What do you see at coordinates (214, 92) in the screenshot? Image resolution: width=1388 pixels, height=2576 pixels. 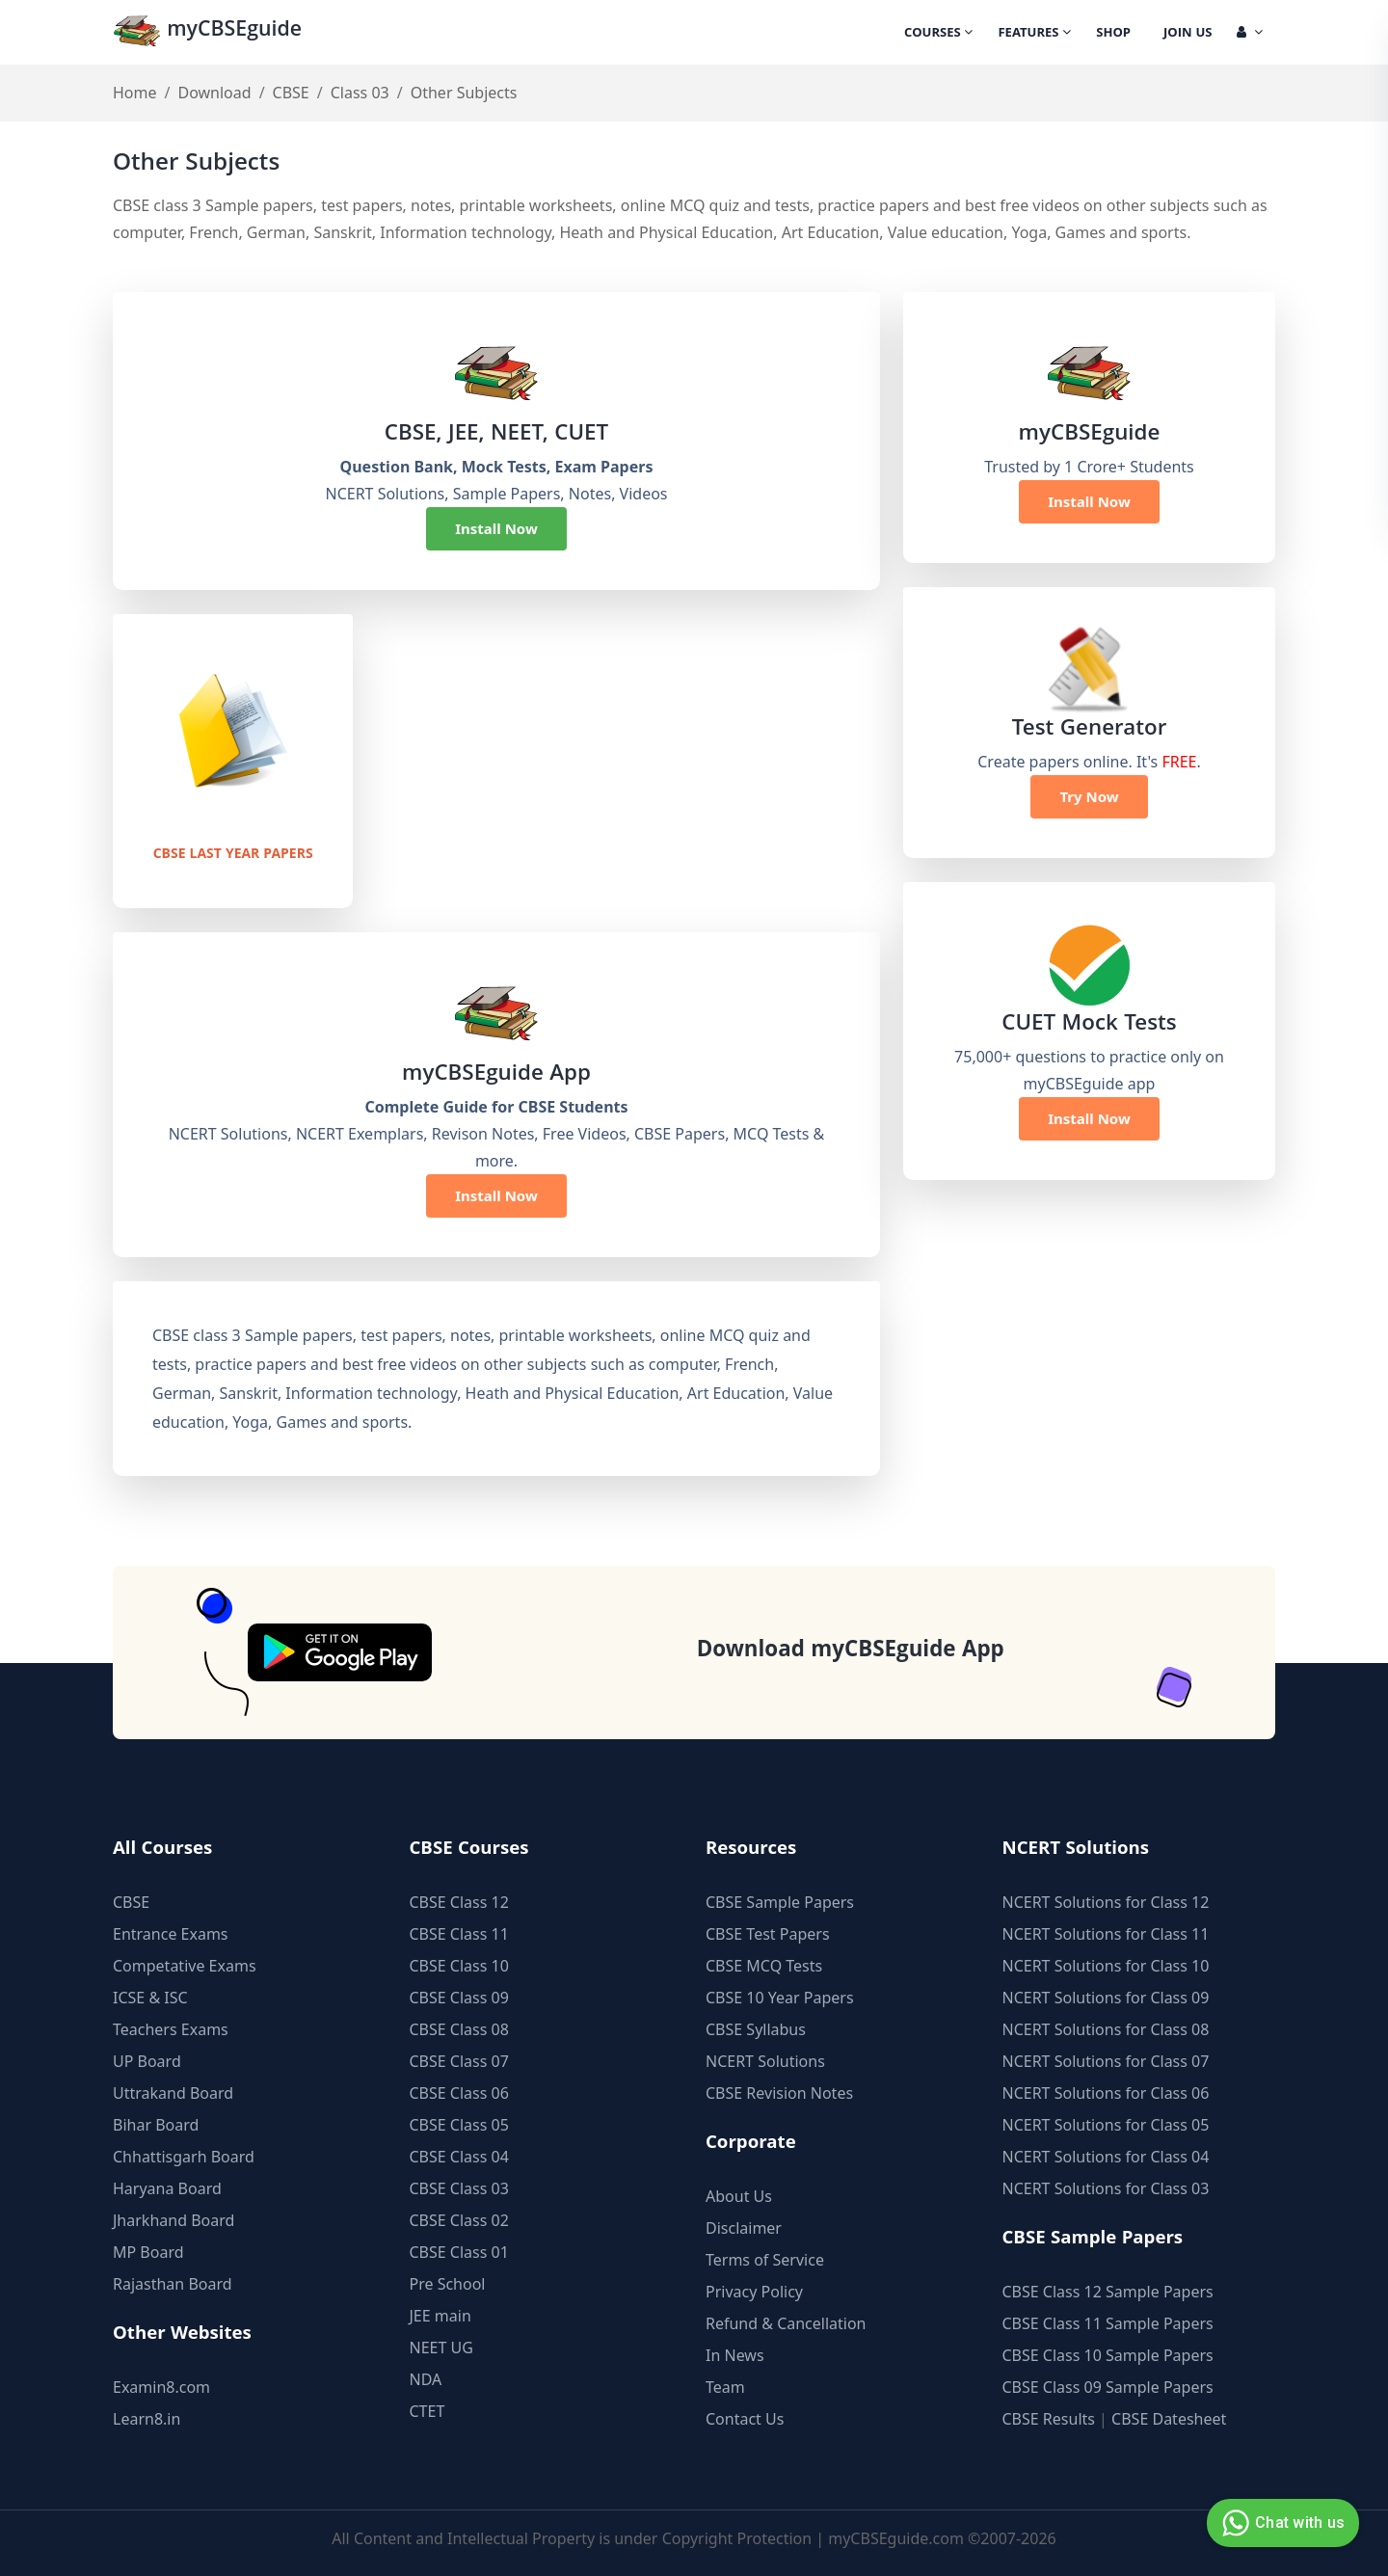 I see `Download` at bounding box center [214, 92].